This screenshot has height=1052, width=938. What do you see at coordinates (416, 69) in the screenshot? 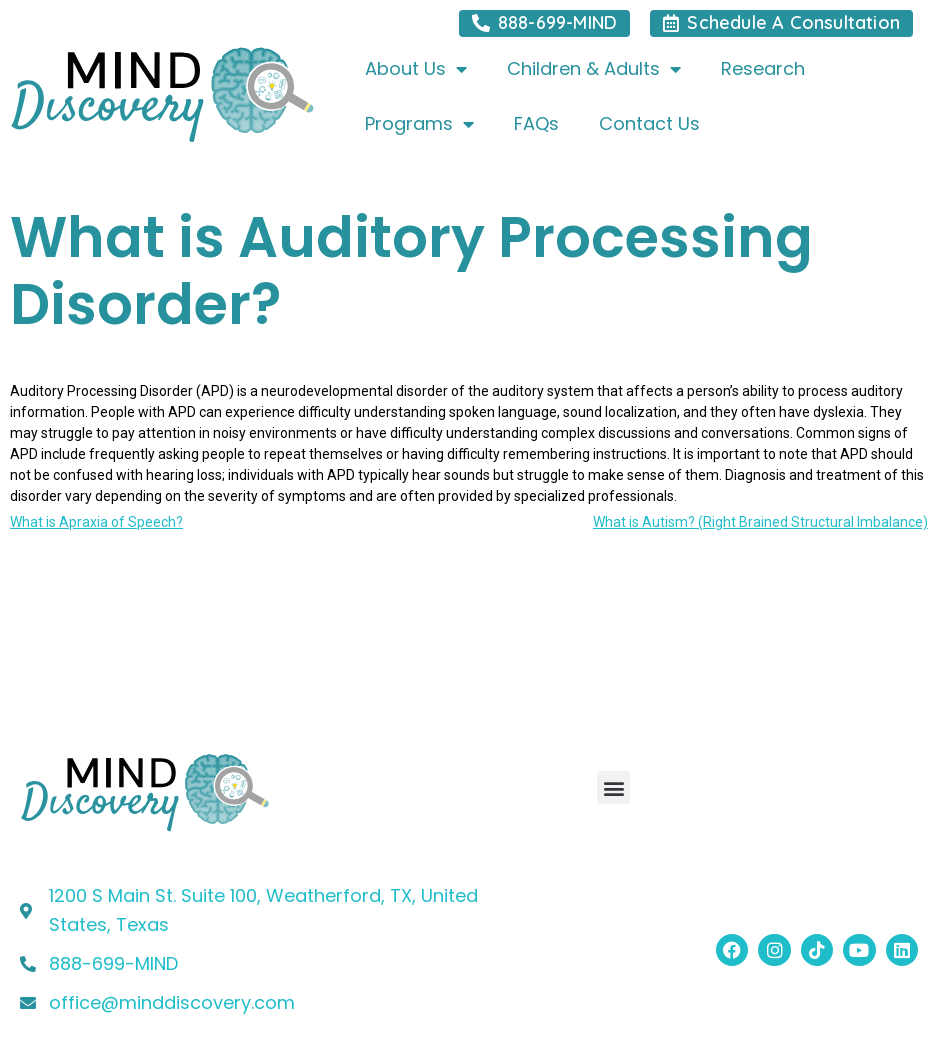
I see `About Us` at bounding box center [416, 69].